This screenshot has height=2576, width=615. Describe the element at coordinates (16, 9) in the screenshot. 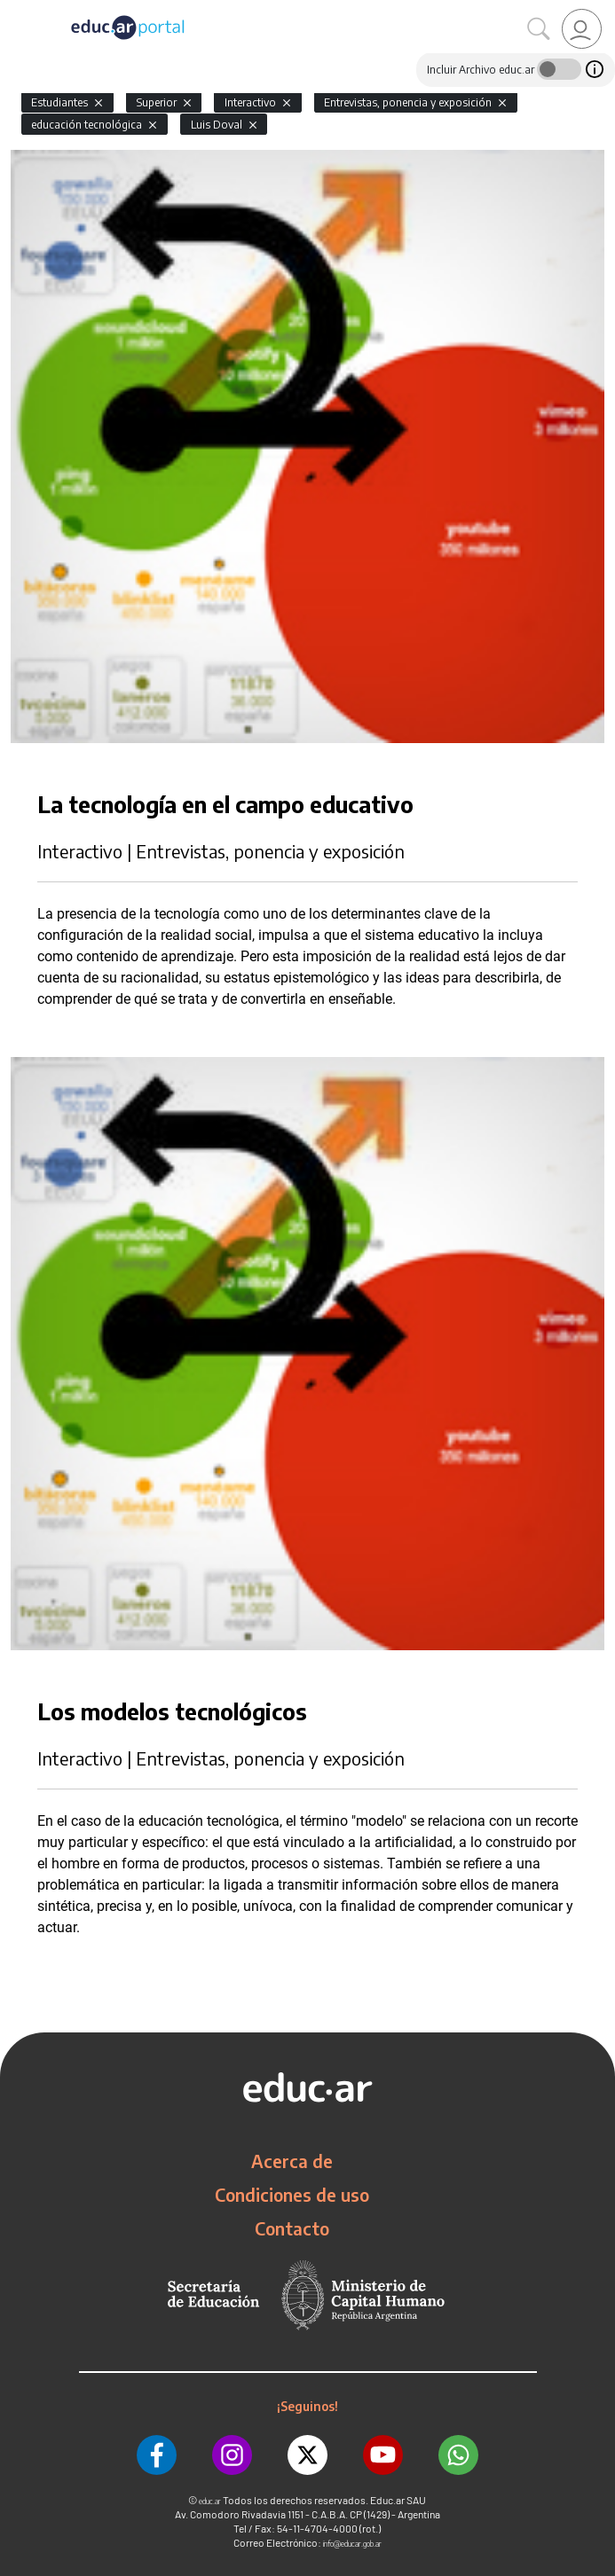

I see `[Toggle navigation]` at that location.